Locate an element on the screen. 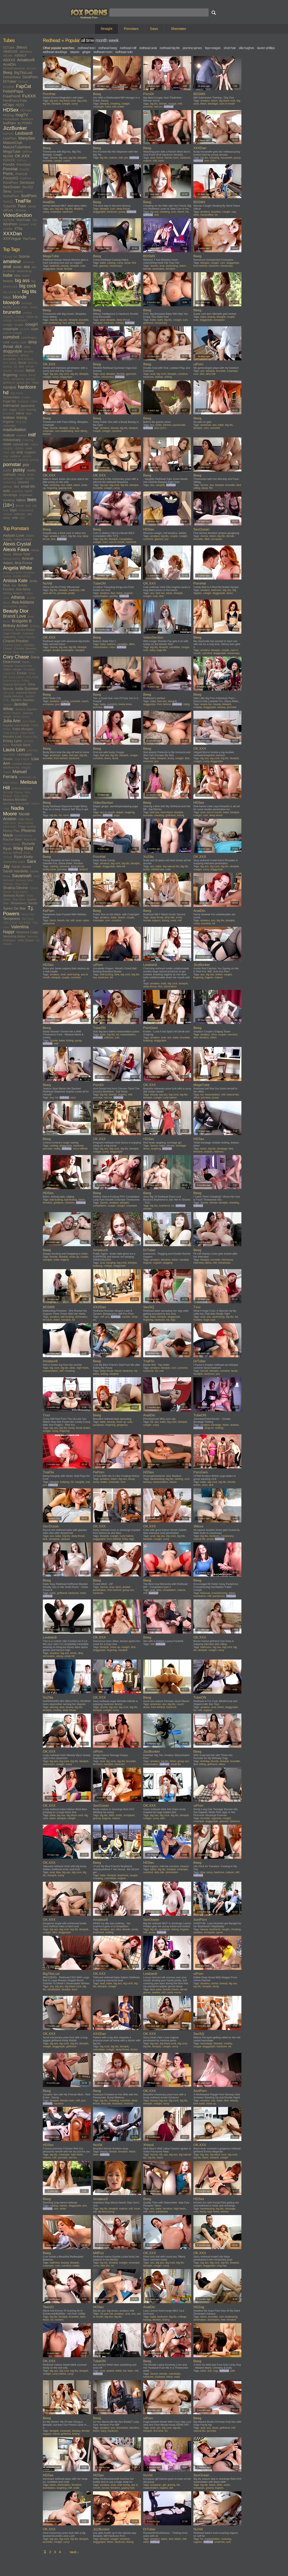 The image size is (288, 2576). glasses is located at coordinates (103, 265).